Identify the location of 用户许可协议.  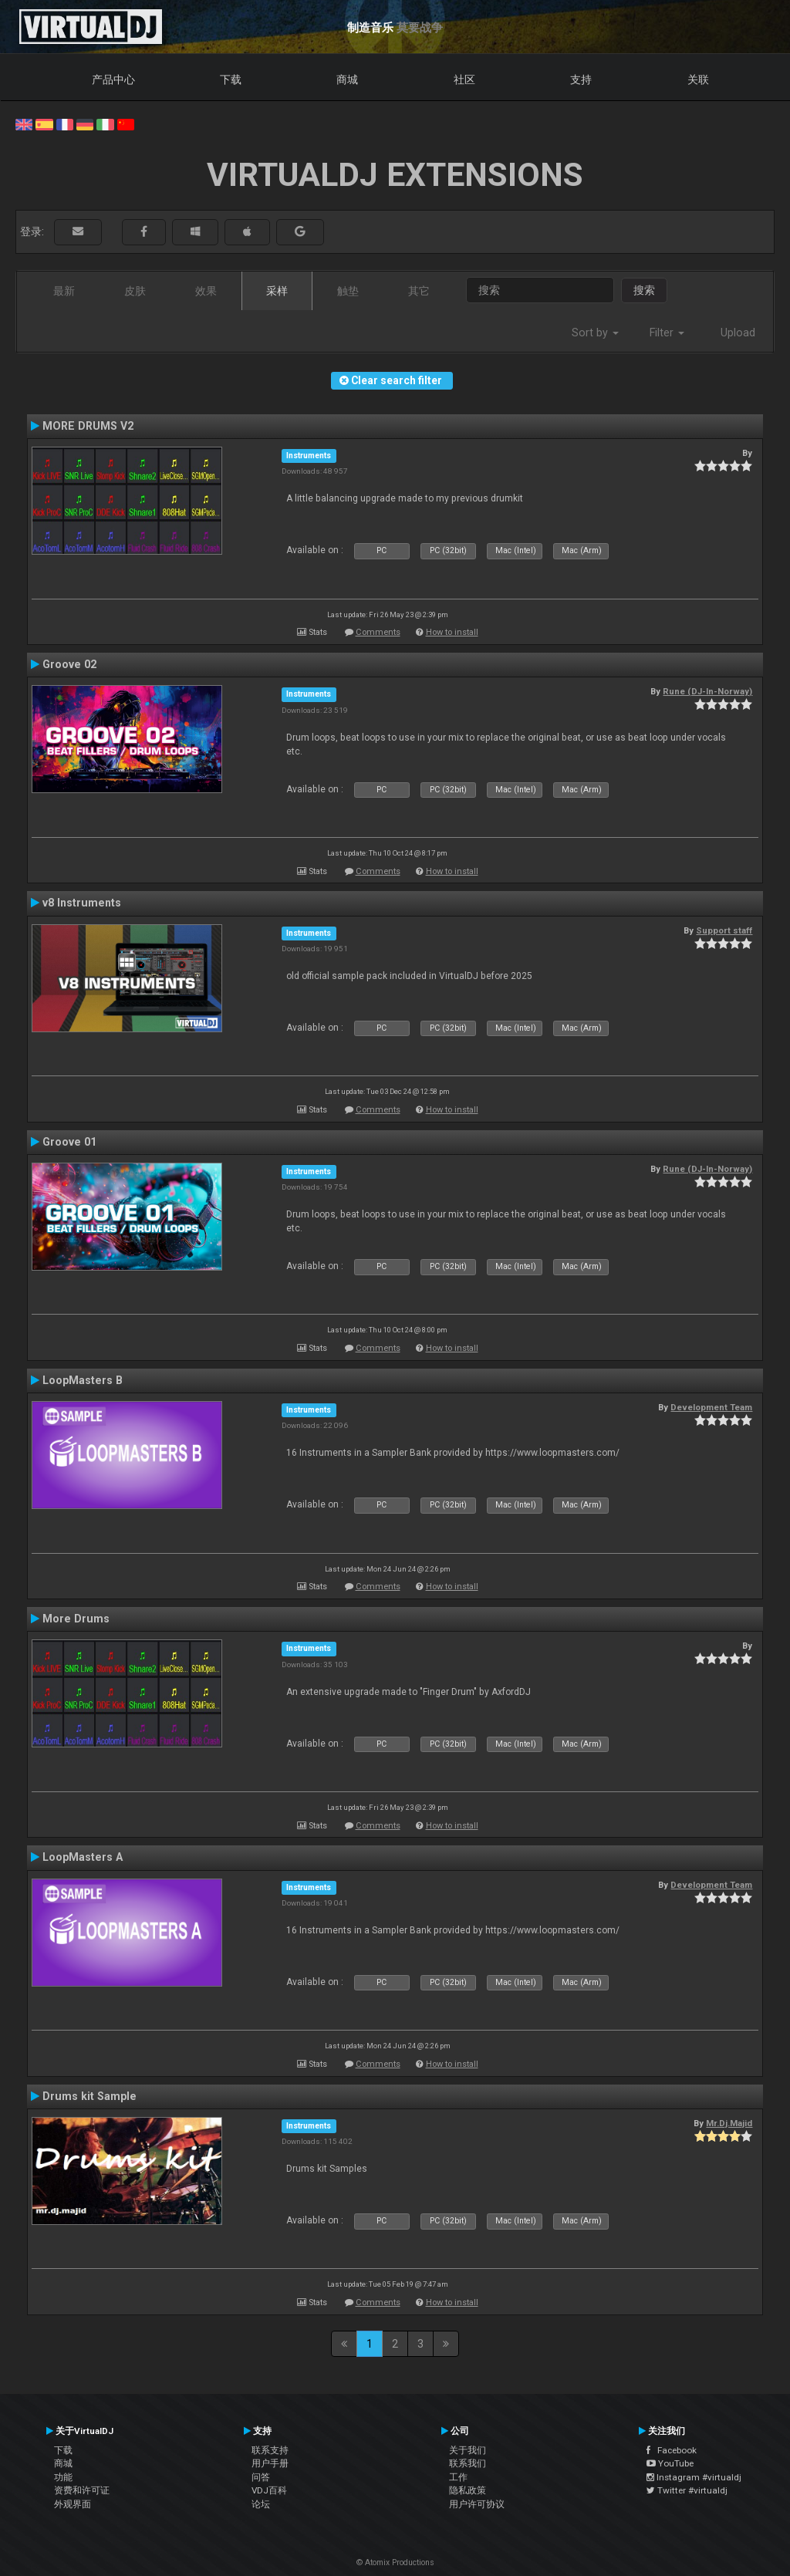
(477, 2504).